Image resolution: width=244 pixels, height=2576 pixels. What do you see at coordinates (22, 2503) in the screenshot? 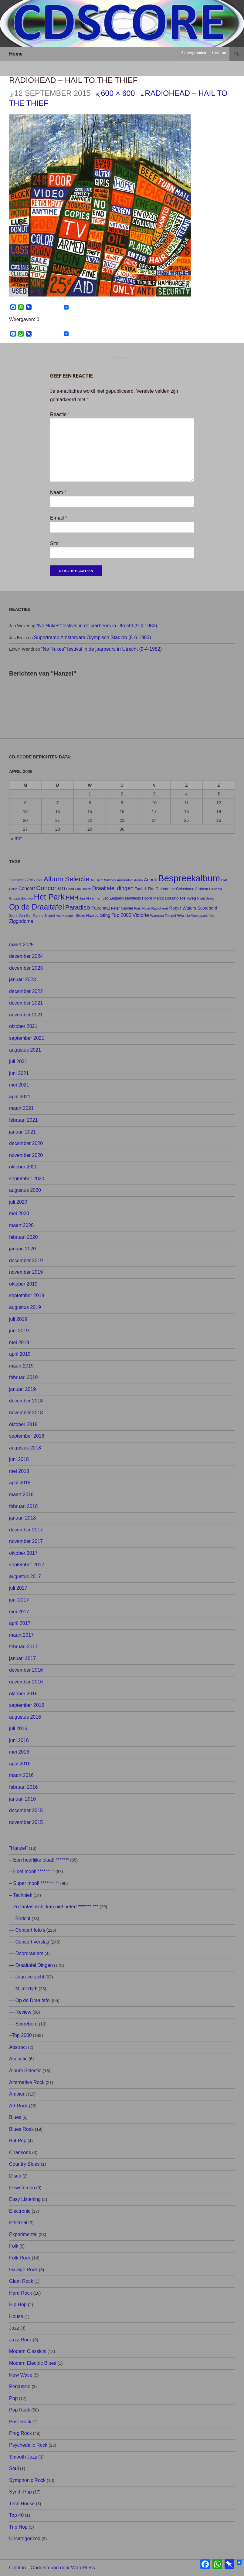
I see `Tech House` at bounding box center [22, 2503].